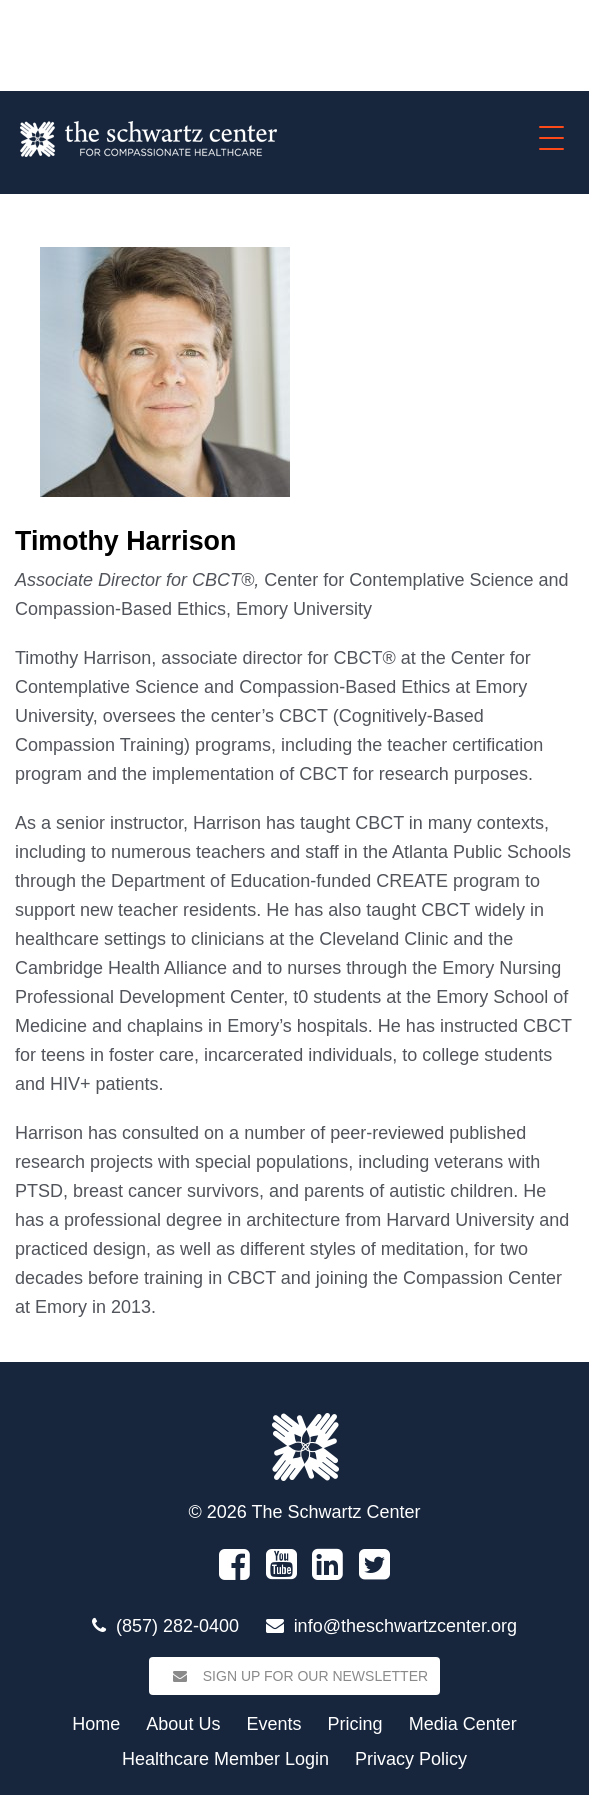  I want to click on Pricing, so click(355, 1724).